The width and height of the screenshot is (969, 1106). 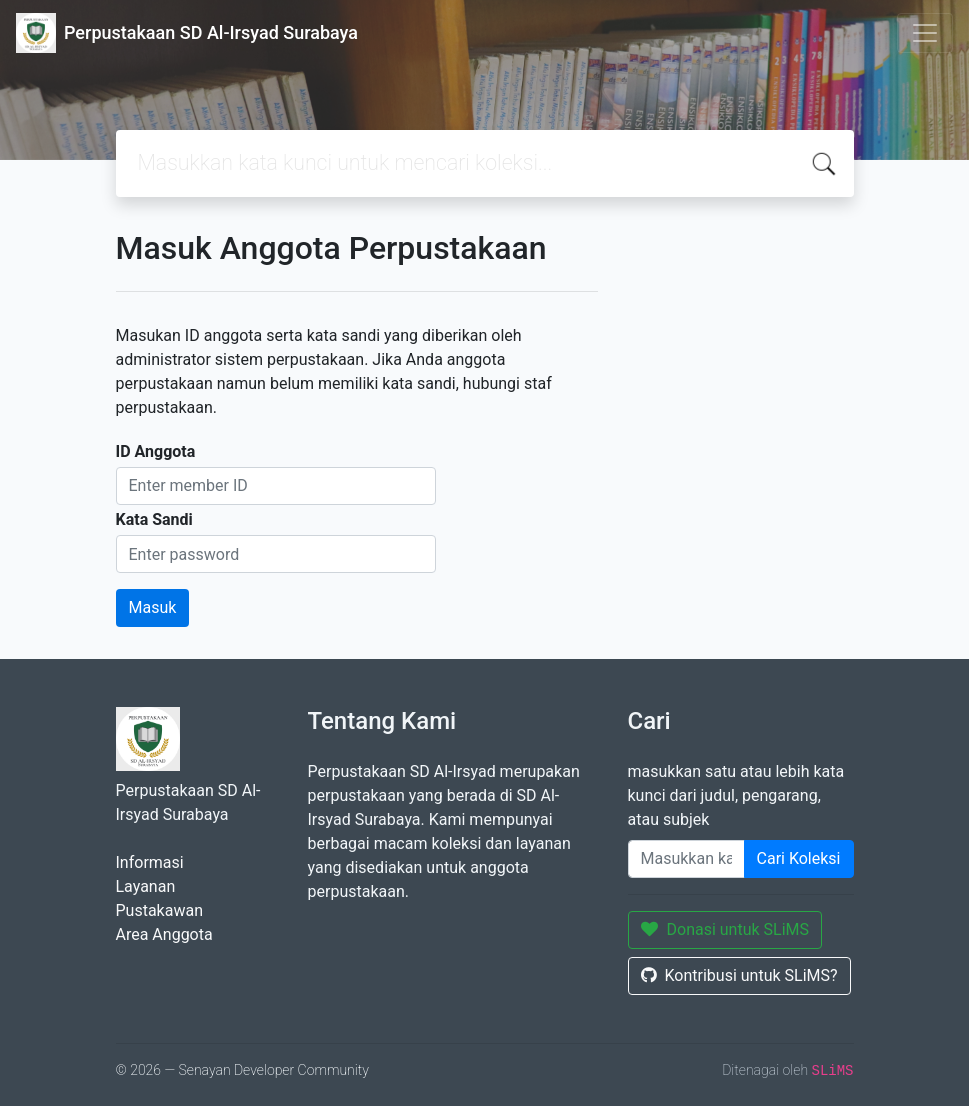 I want to click on Area Anggota, so click(x=164, y=934).